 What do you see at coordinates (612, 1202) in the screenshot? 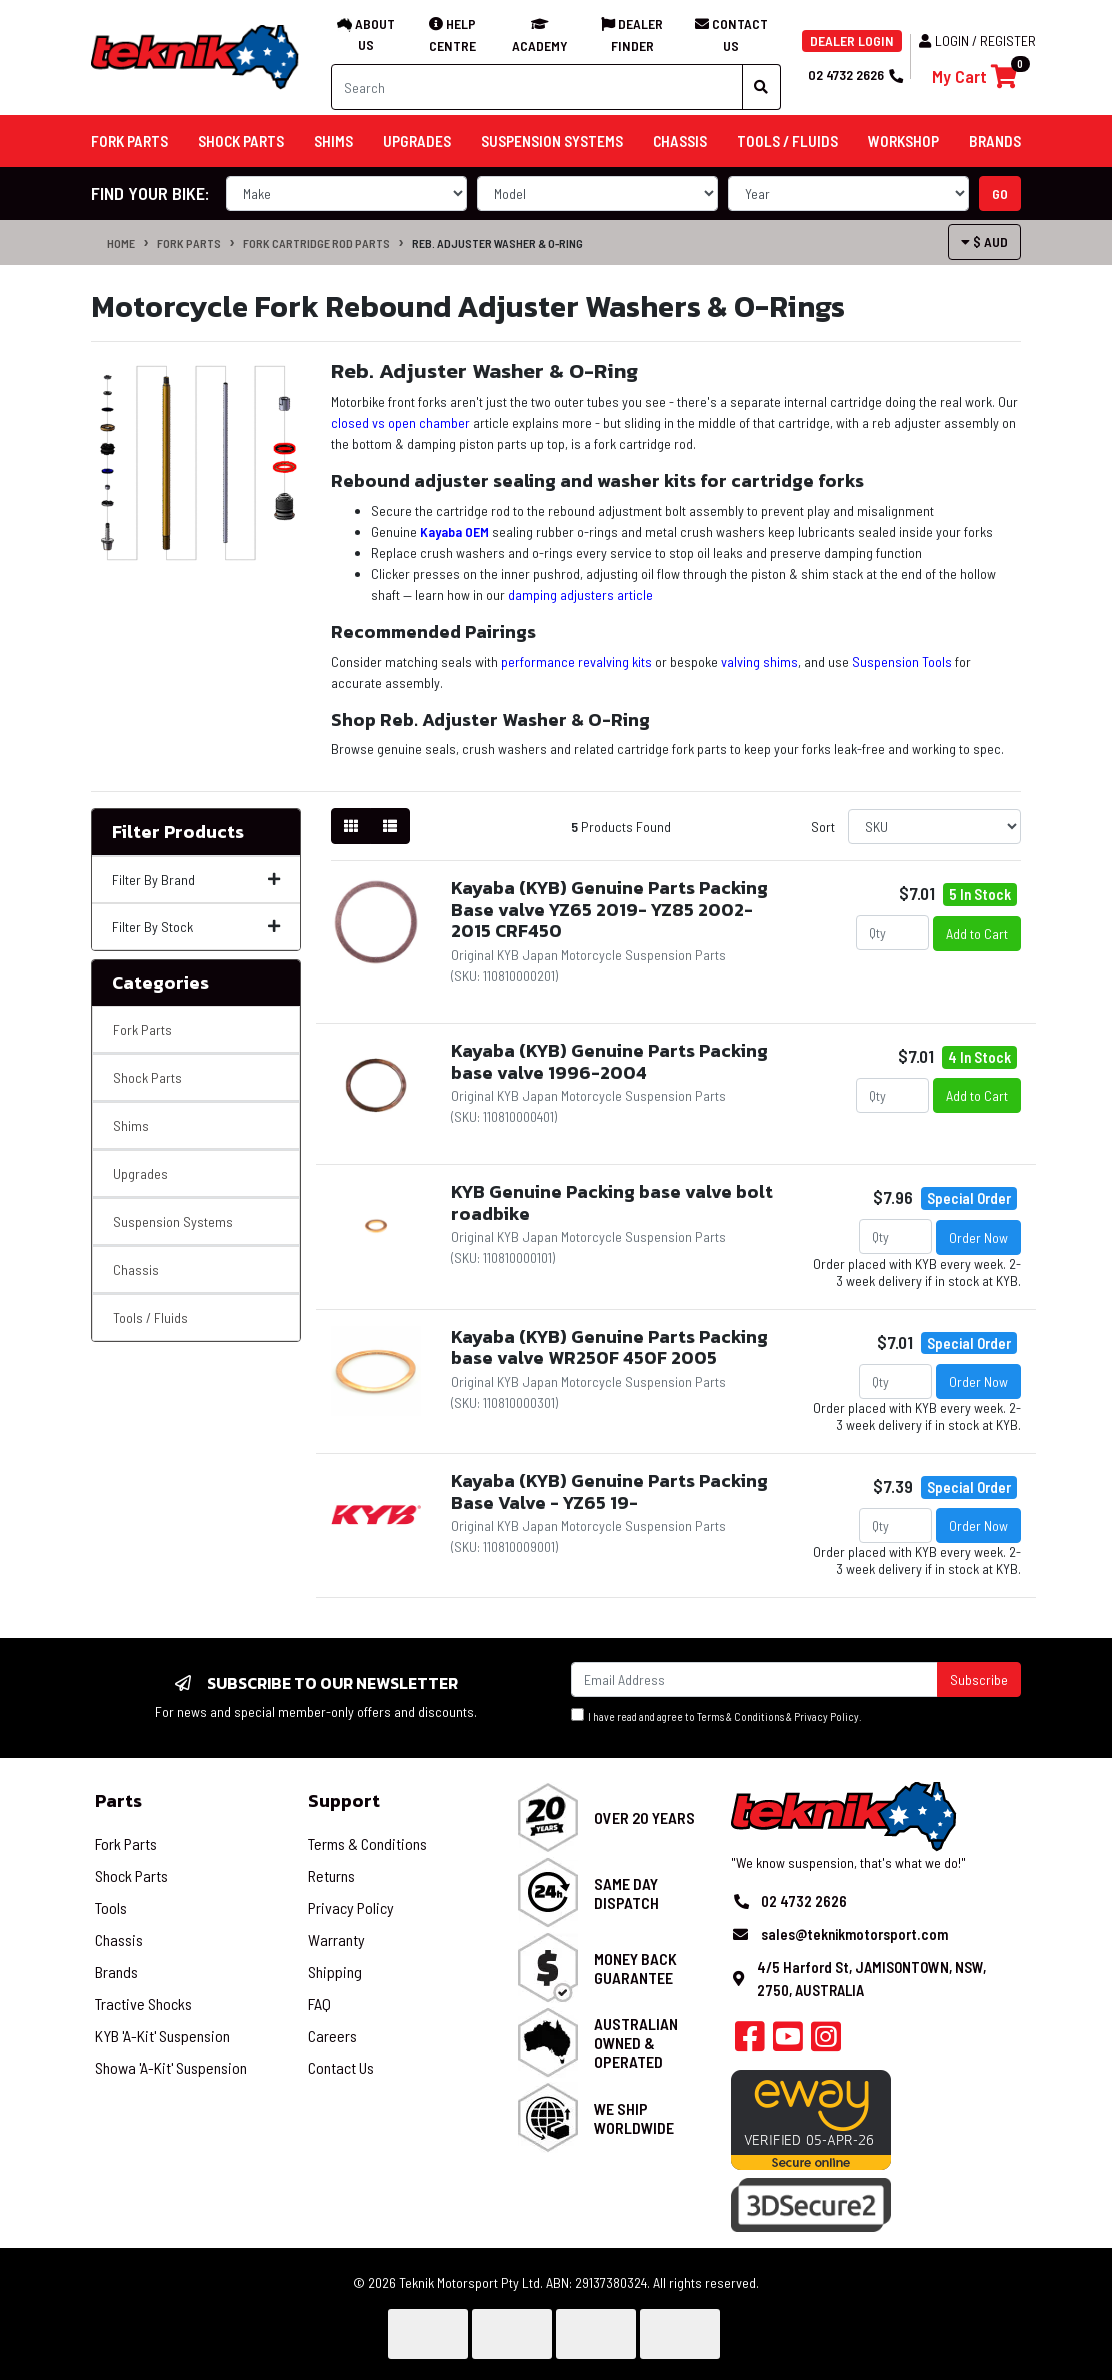
I see `KYB Genuine Packing base valve bolt roadbike` at bounding box center [612, 1202].